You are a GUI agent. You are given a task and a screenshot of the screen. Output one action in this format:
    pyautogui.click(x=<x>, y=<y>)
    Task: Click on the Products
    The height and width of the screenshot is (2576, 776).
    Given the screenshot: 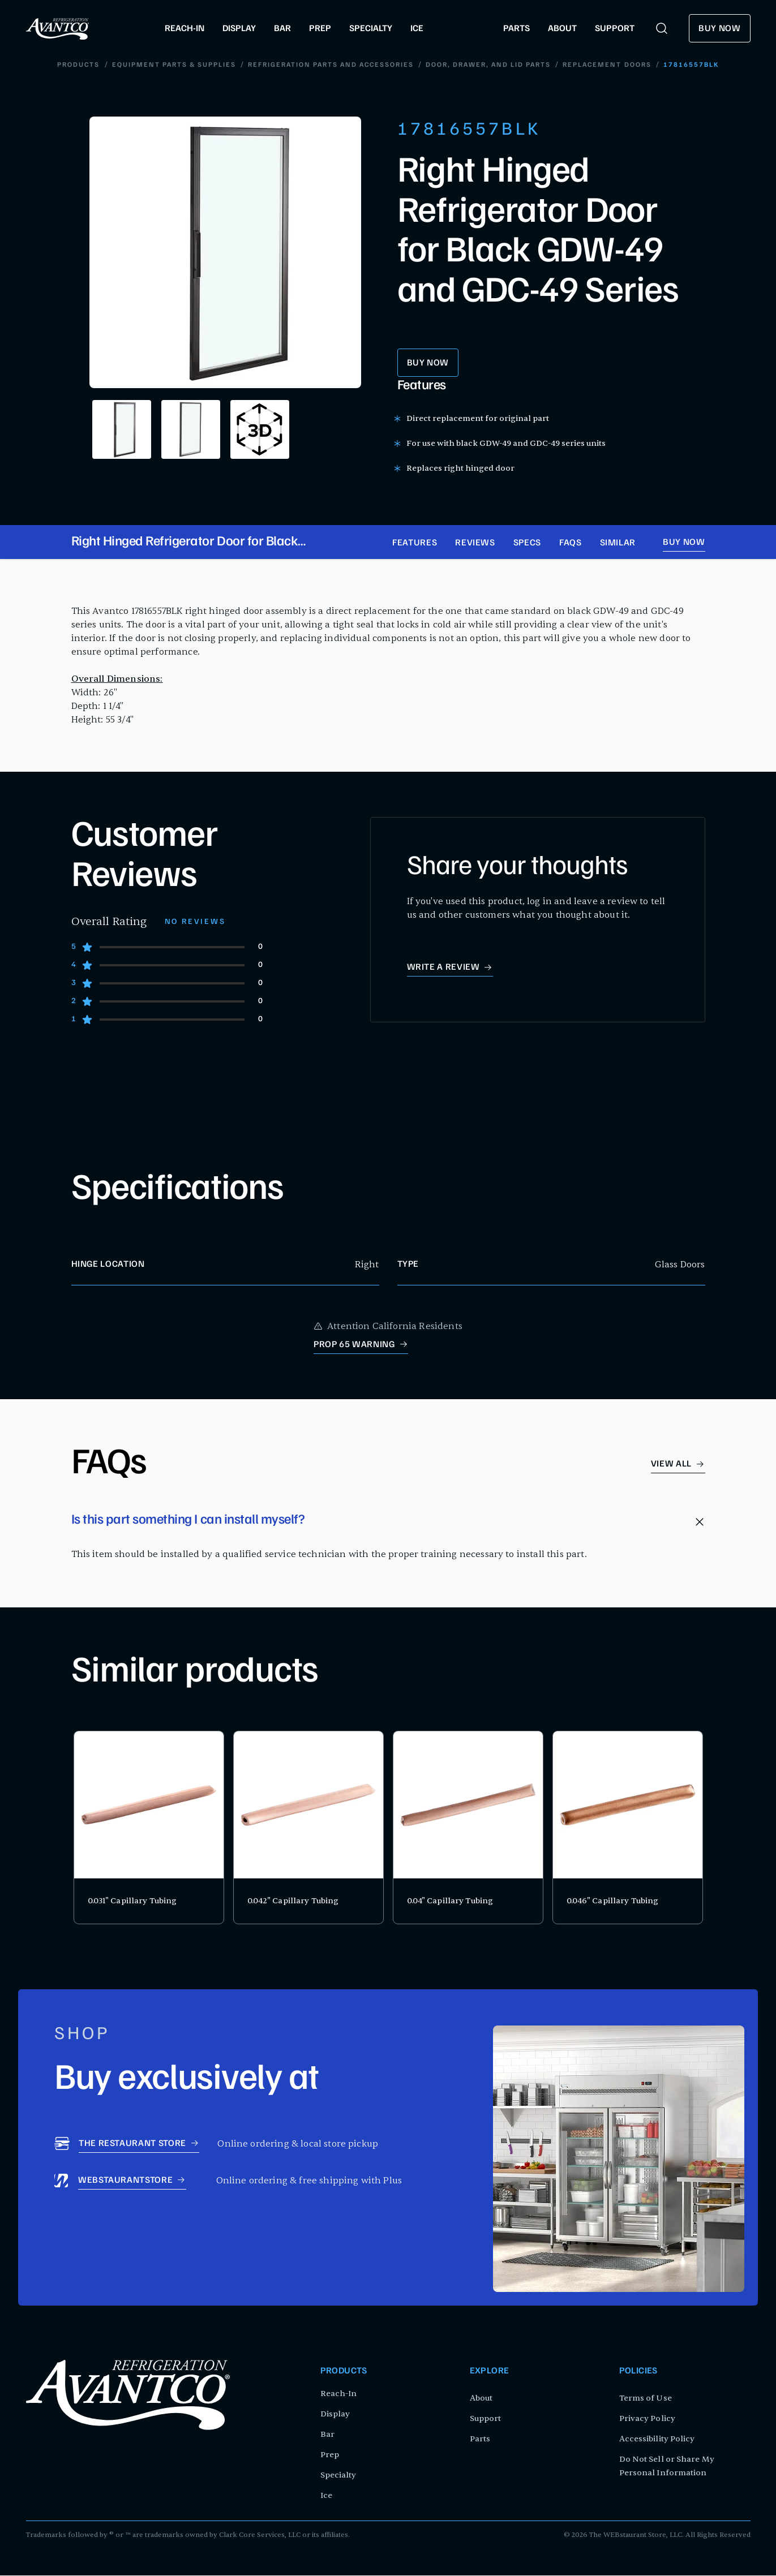 What is the action you would take?
    pyautogui.click(x=79, y=65)
    